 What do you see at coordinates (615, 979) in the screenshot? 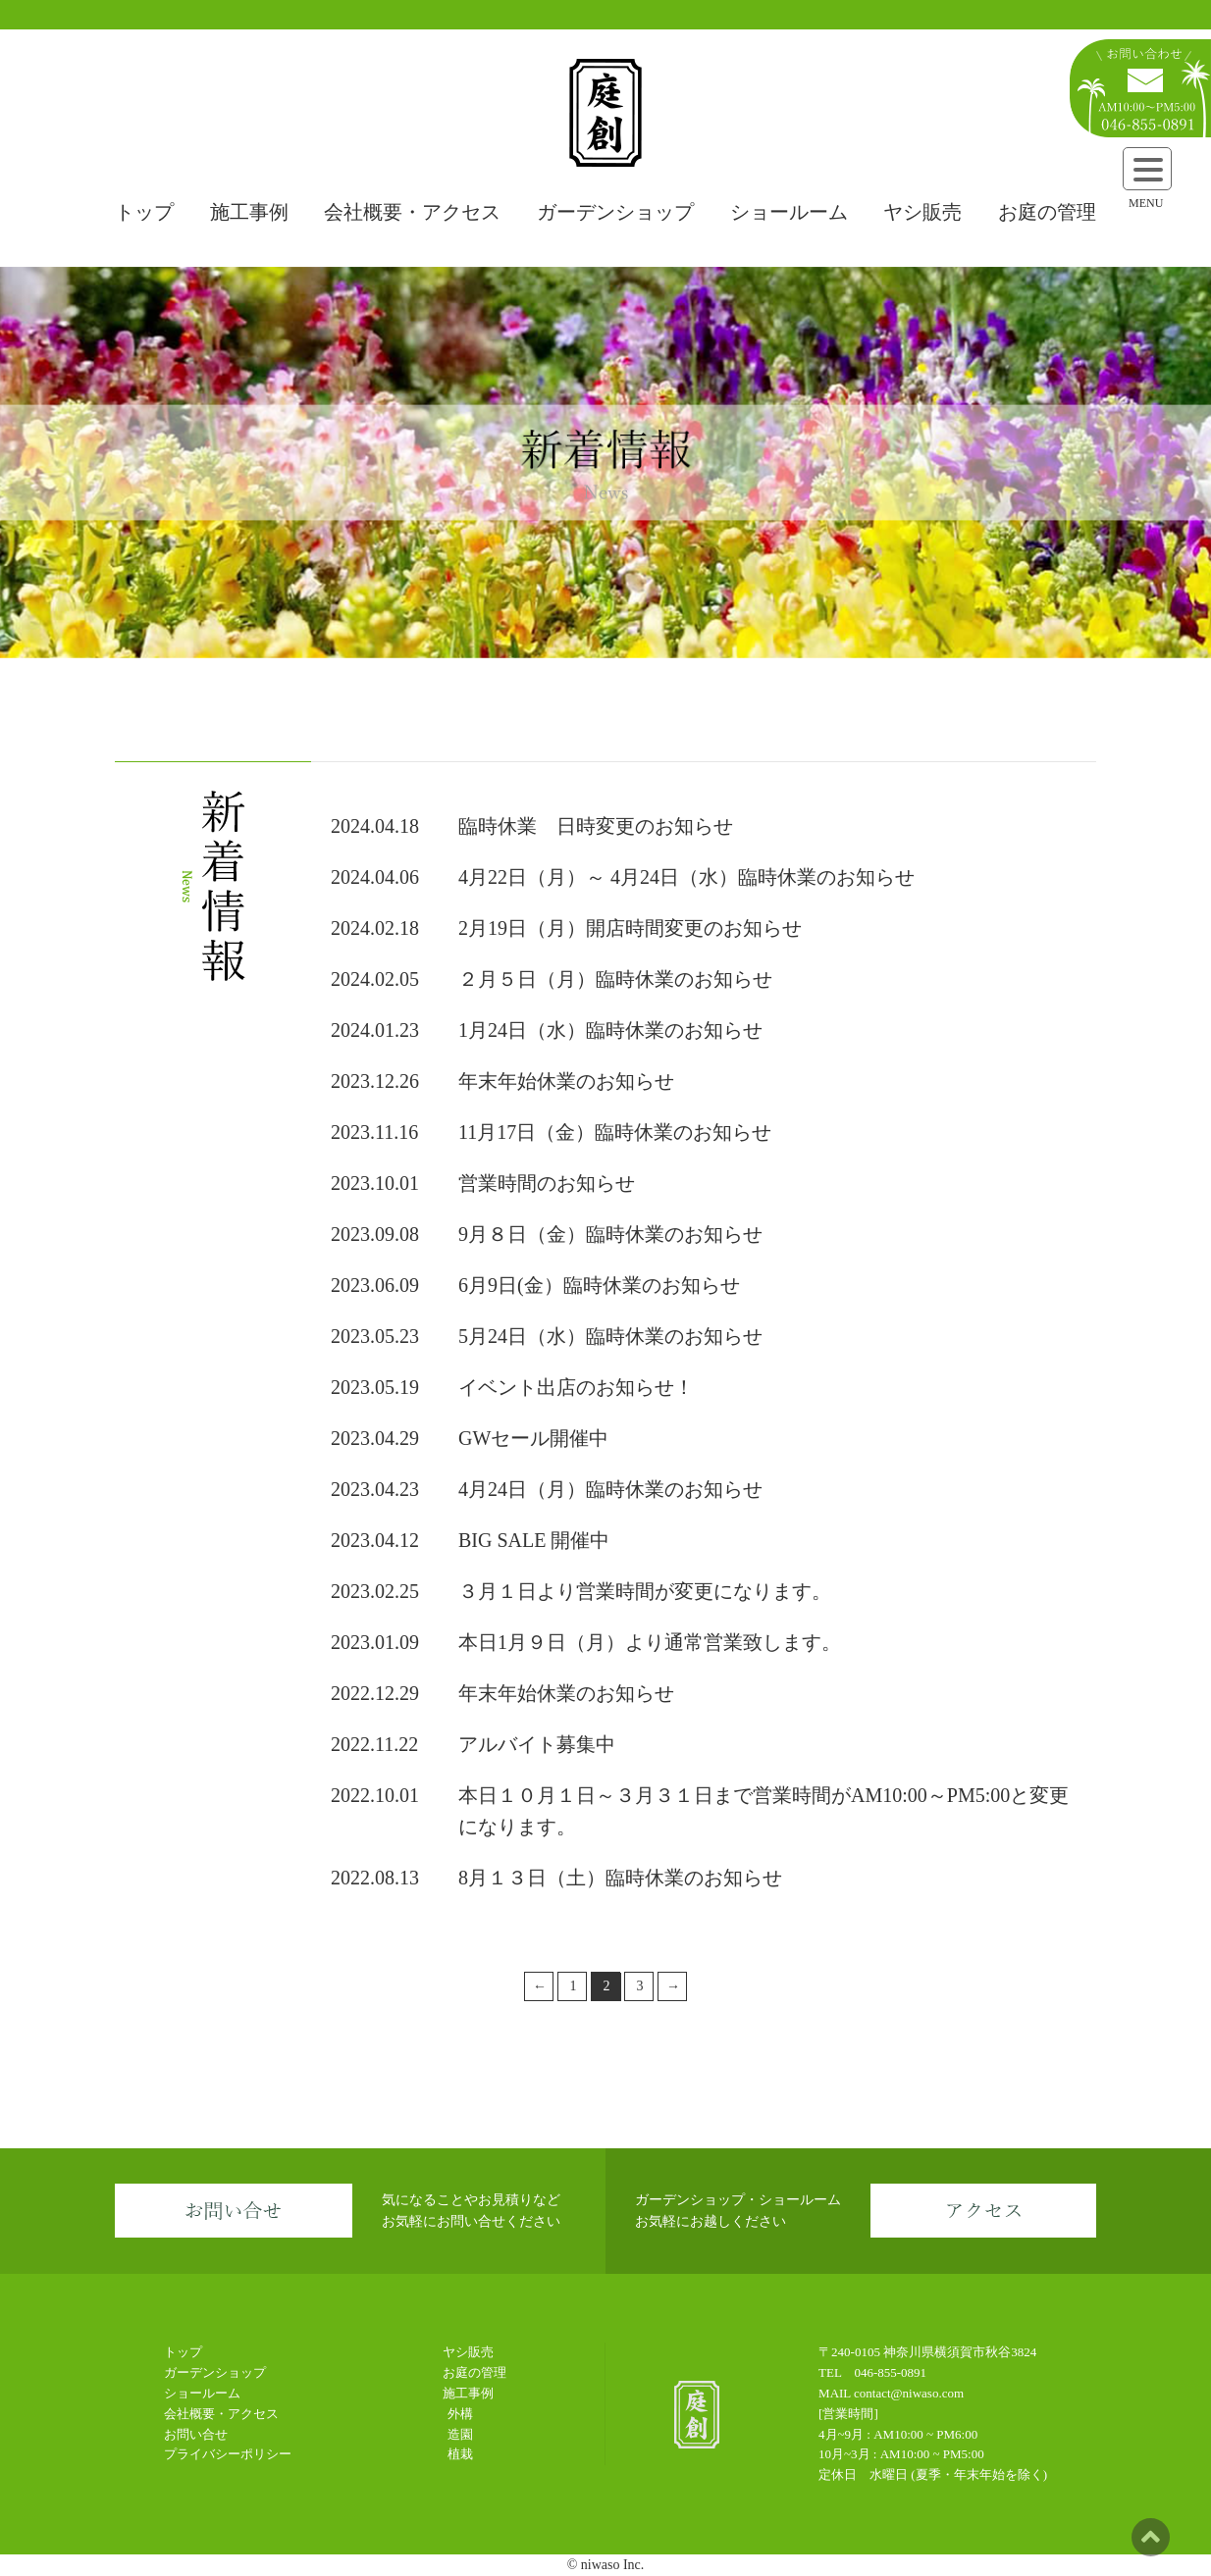
I see `２月５日（月）臨時休業のお知らせ` at bounding box center [615, 979].